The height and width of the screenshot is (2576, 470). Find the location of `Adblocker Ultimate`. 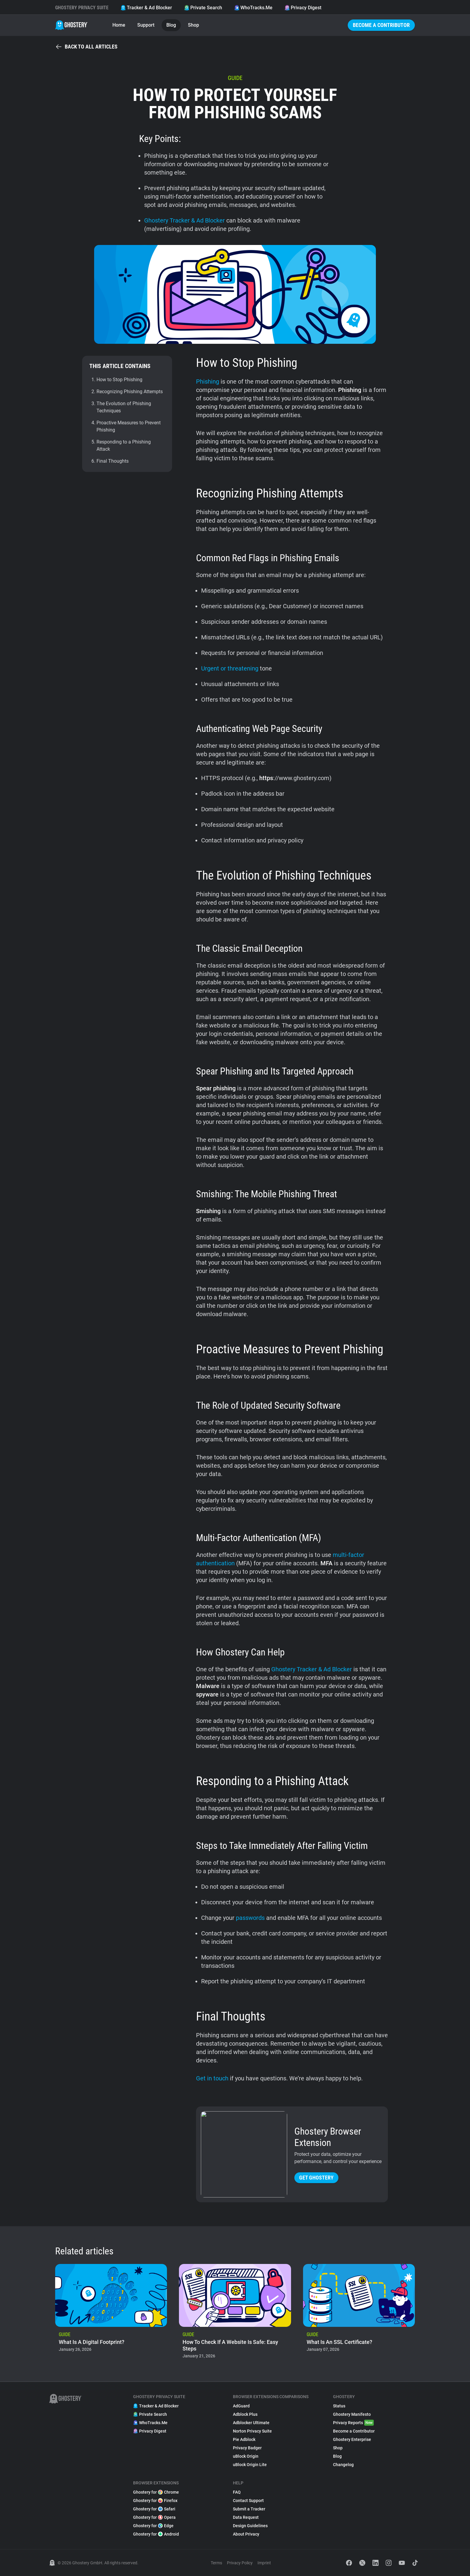

Adblocker Ultimate is located at coordinates (251, 2422).